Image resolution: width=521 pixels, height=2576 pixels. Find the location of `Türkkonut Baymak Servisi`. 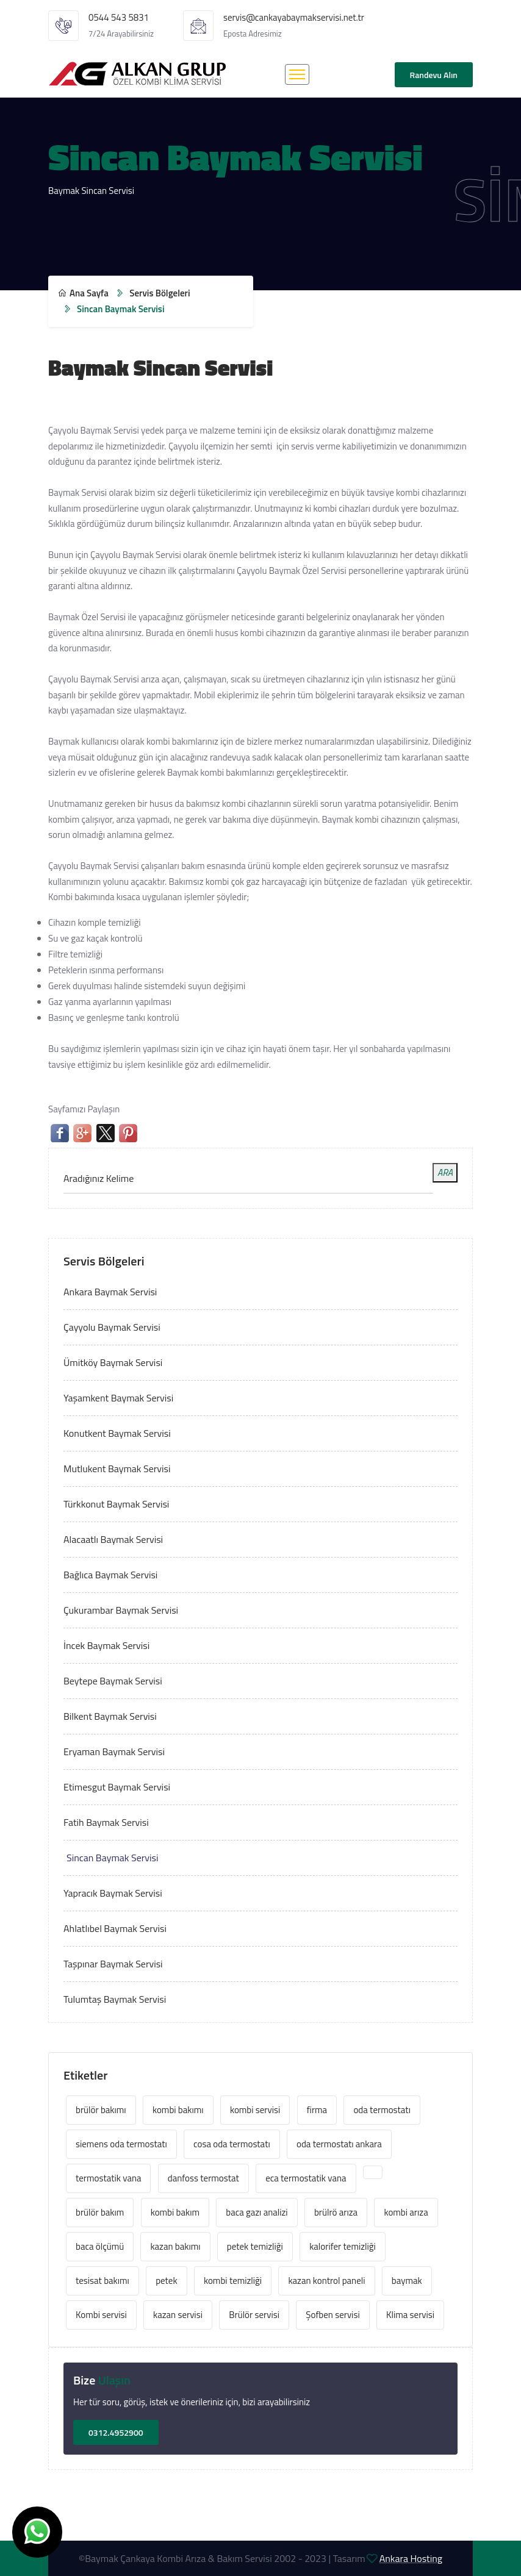

Türkkonut Baymak Servisi is located at coordinates (116, 1504).